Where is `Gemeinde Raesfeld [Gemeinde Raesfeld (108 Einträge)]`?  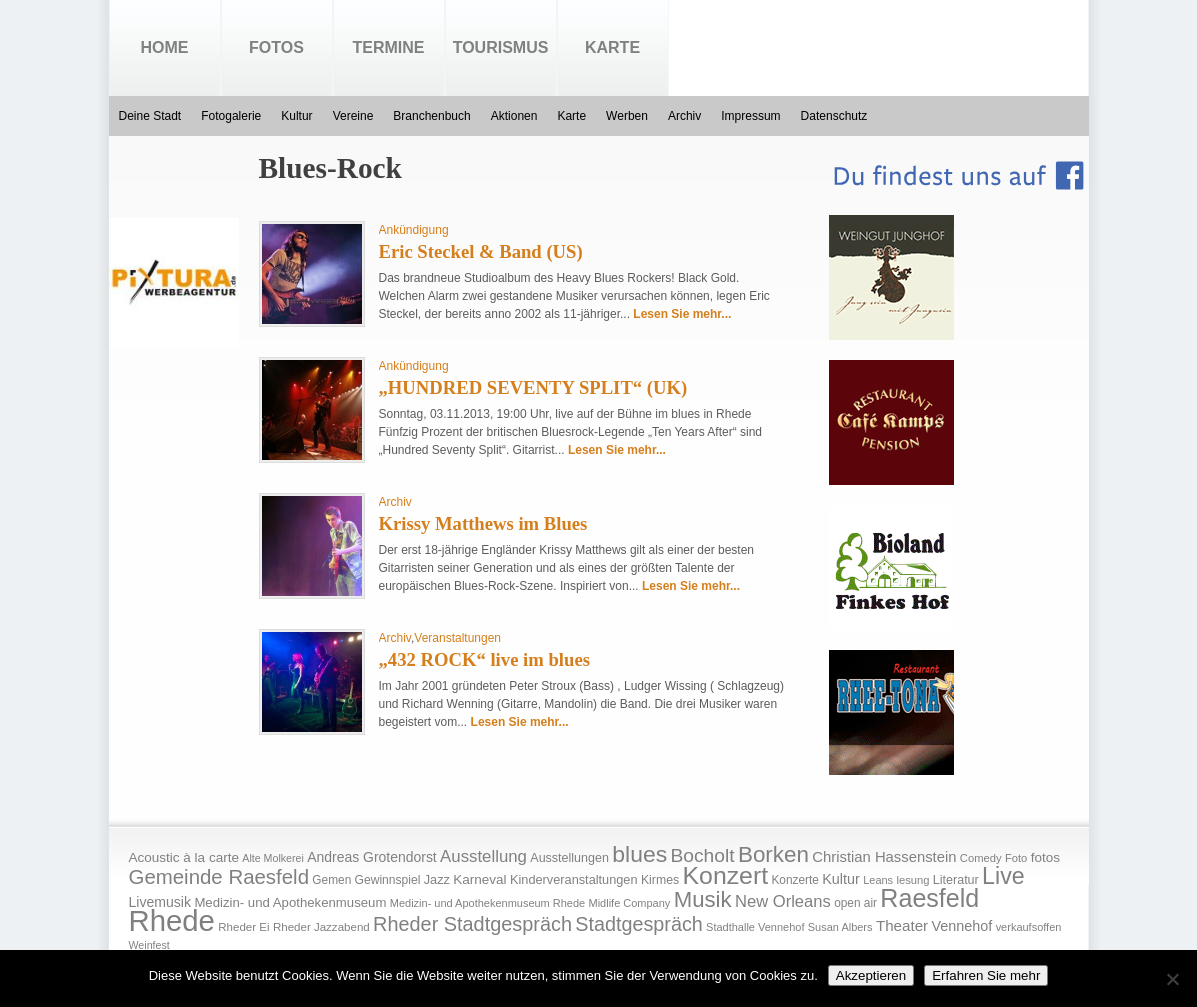
Gemeinde Raesfeld [Gemeinde Raesfeld (108 Einträge)] is located at coordinates (219, 877).